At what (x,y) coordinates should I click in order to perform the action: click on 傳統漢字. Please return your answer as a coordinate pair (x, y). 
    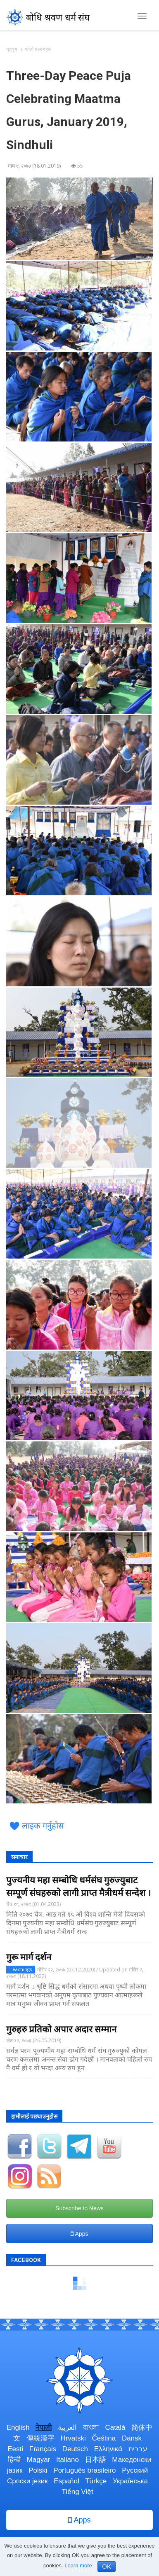
    Looking at the image, I should click on (40, 2438).